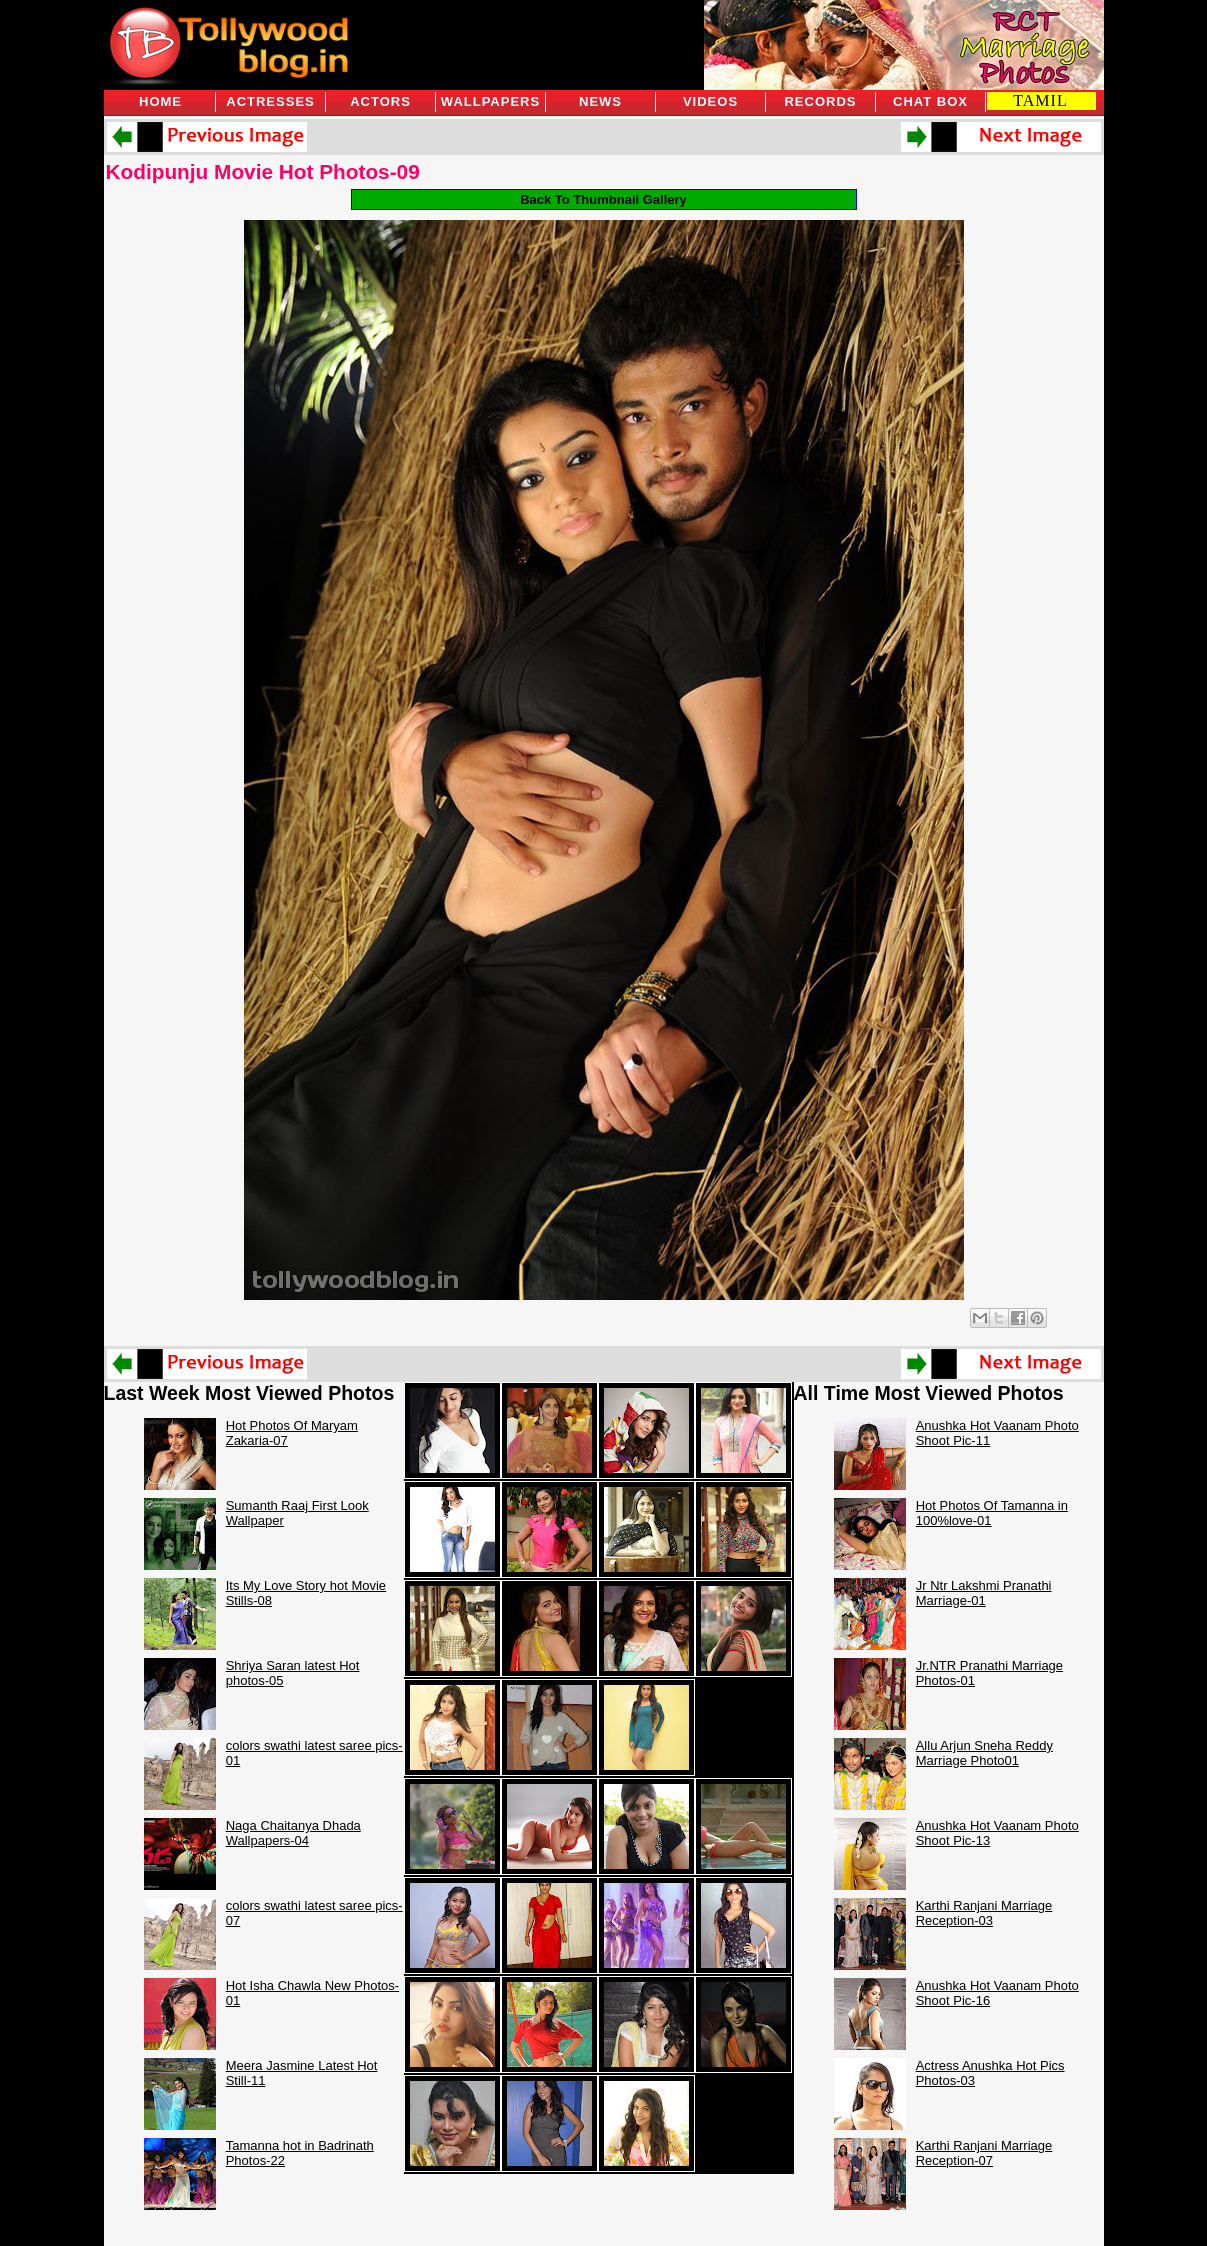  Describe the element at coordinates (710, 101) in the screenshot. I see `Videos` at that location.